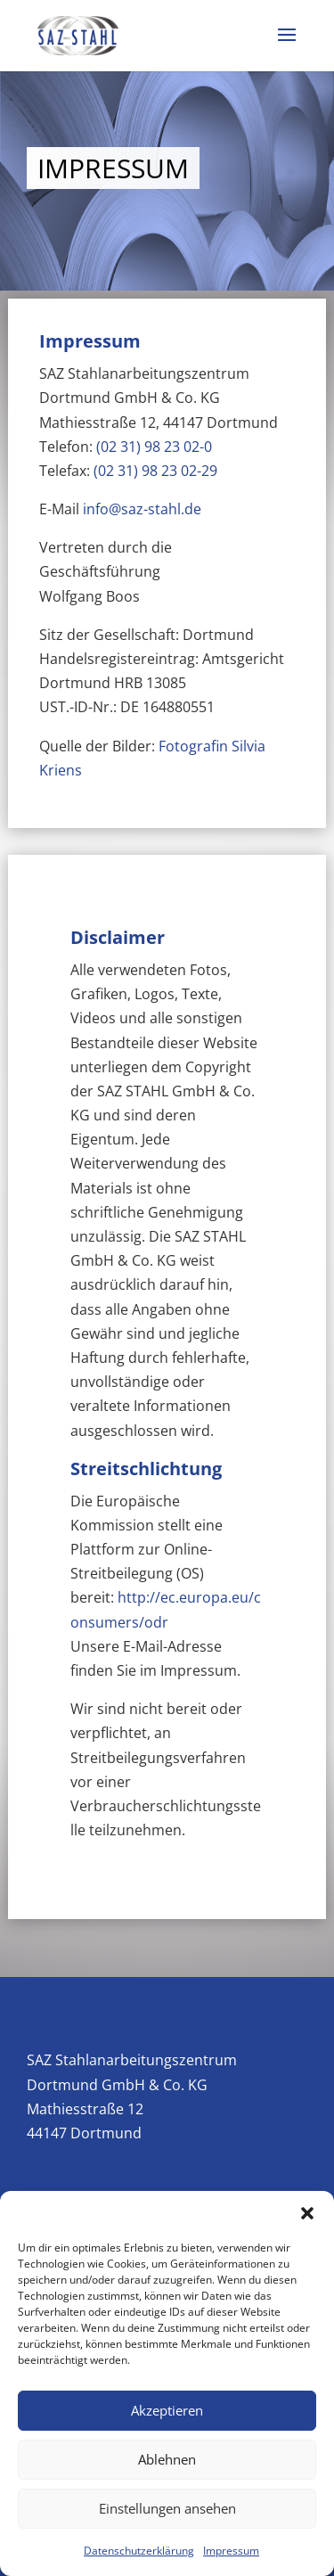  I want to click on Datenschutzerklärung, so click(139, 2550).